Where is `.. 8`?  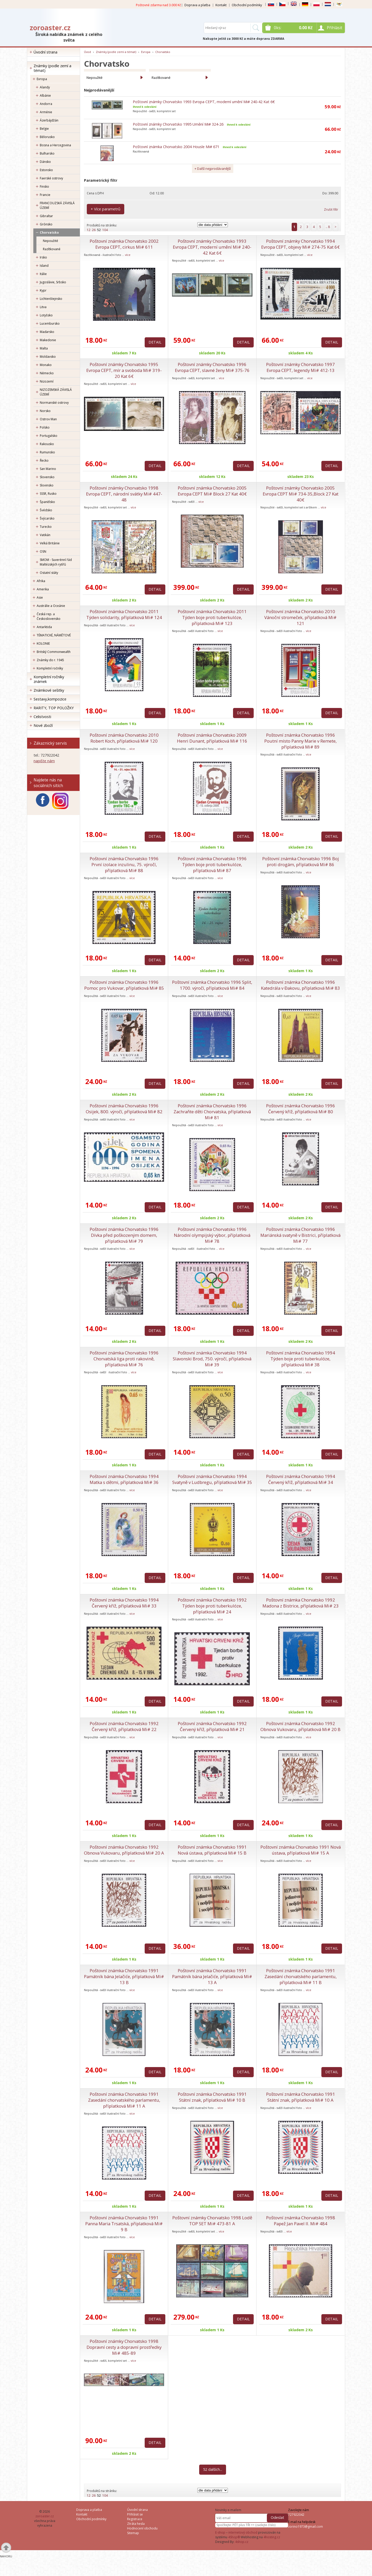
.. 8 is located at coordinates (328, 227).